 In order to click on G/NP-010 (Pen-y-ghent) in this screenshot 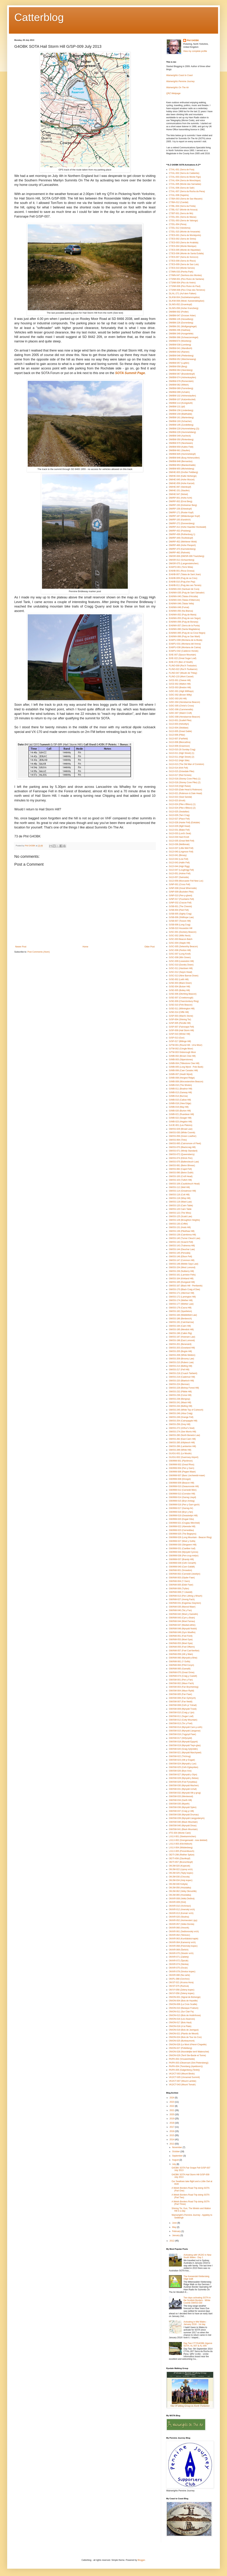, I will do `click(180, 895)`.